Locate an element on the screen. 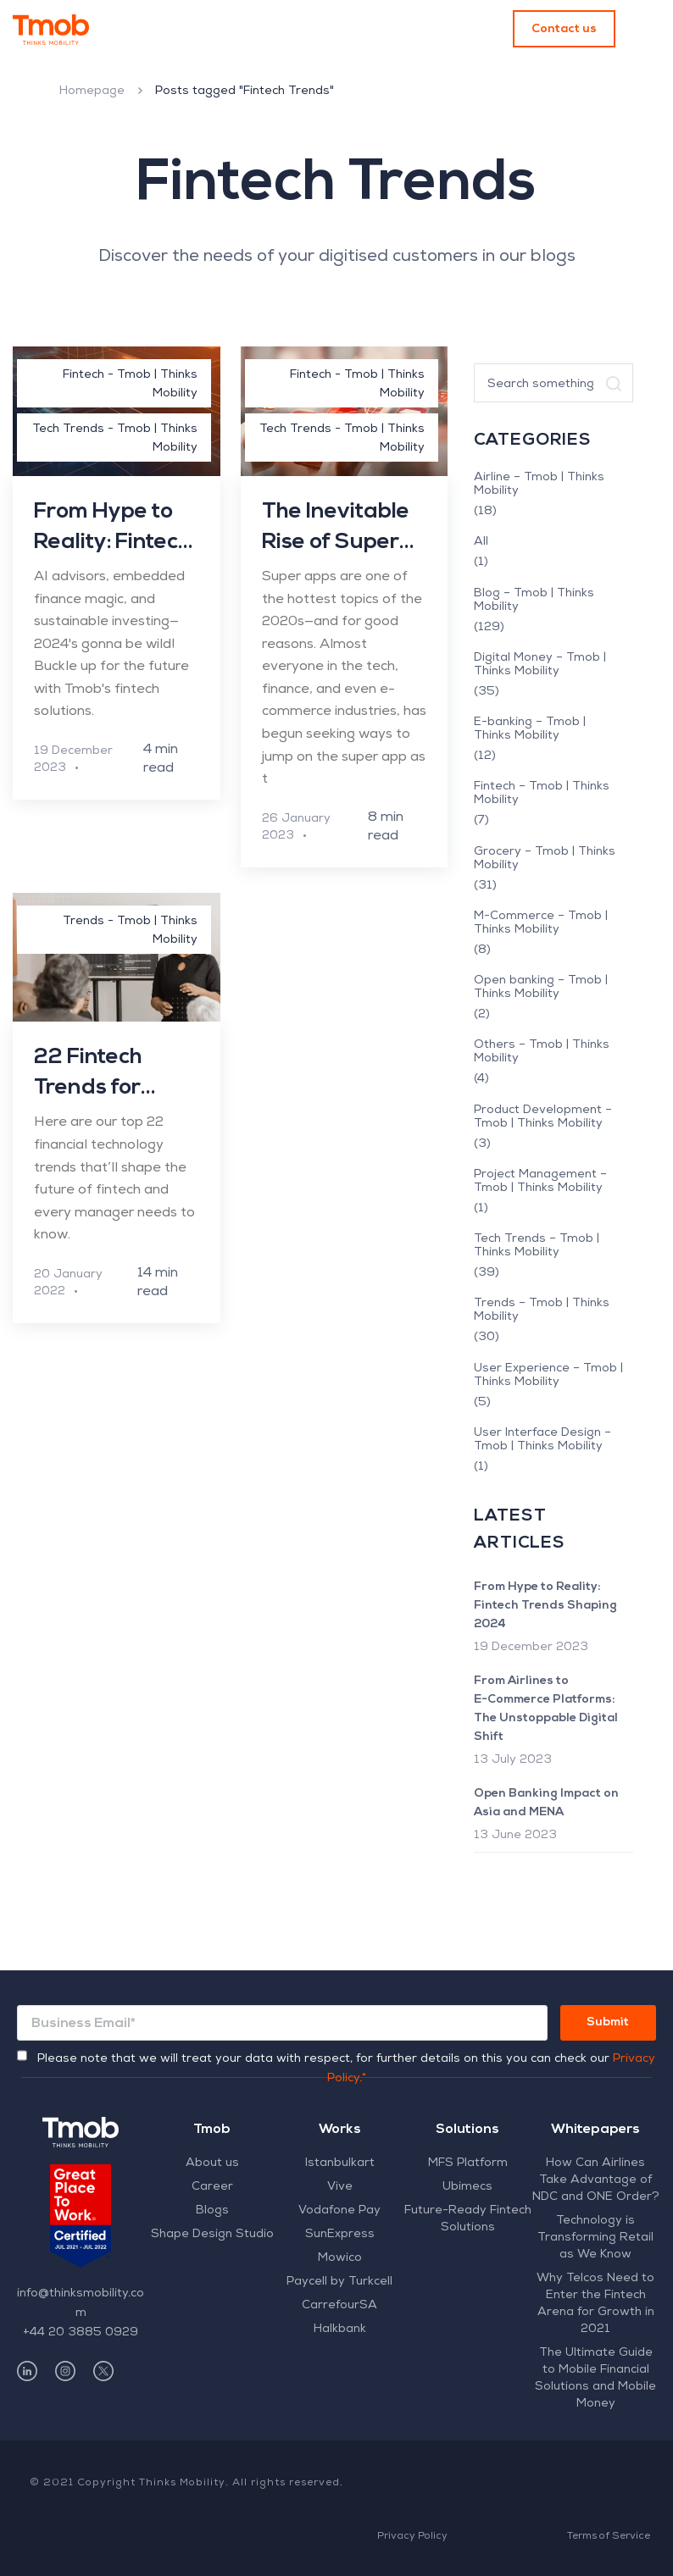 The image size is (673, 2576). The Ultimate Guide to Mobile Financial Solutions and Mobile Money is located at coordinates (595, 2378).